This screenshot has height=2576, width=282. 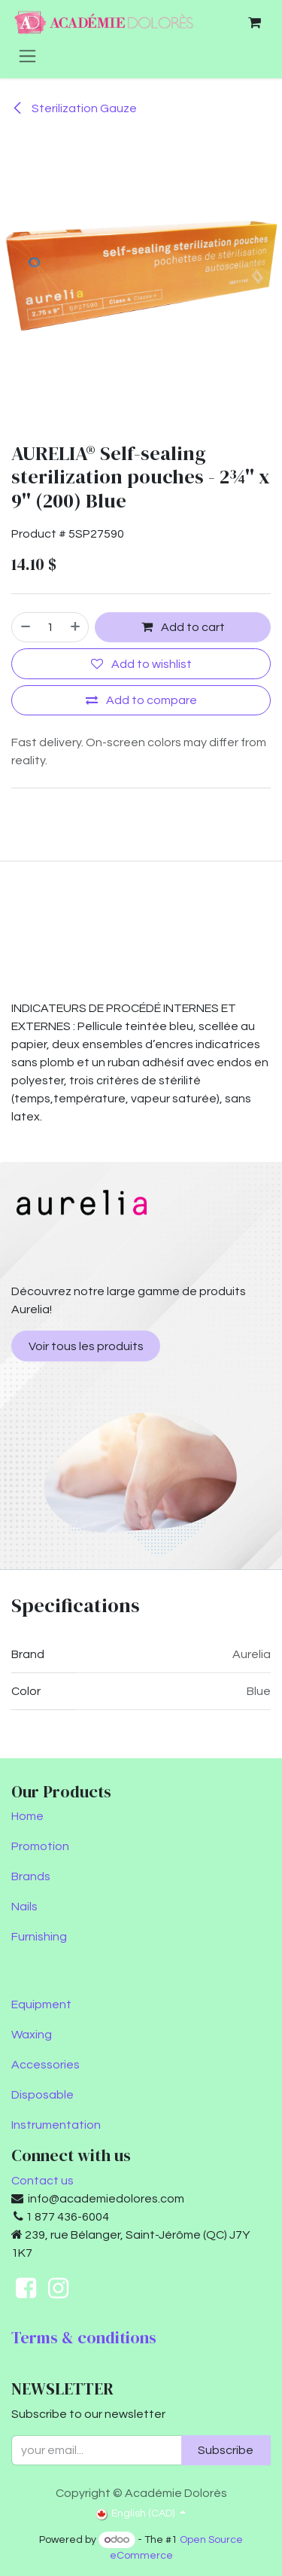 I want to click on Subscribe [button], so click(x=225, y=2450).